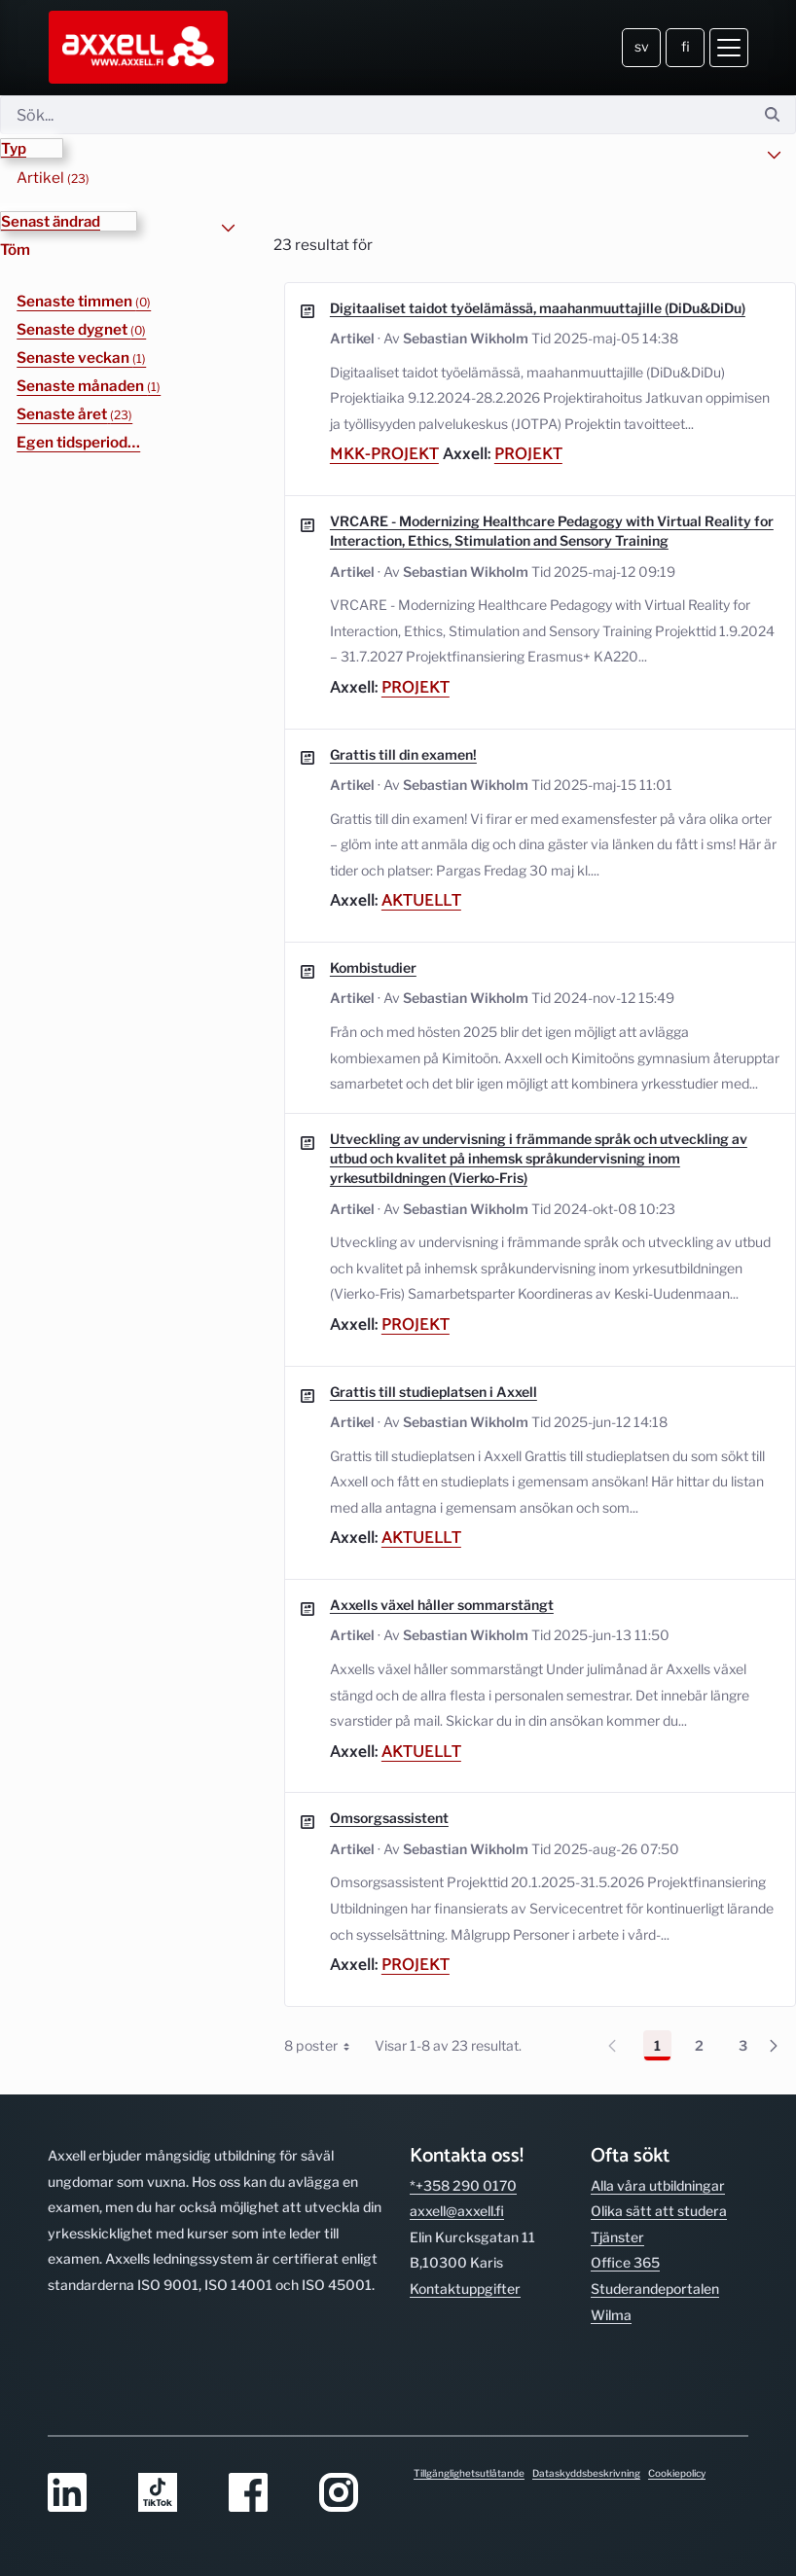 Image resolution: width=796 pixels, height=2576 pixels. Describe the element at coordinates (537, 307) in the screenshot. I see `Digitaaliset taidot työelämässä, maahanmuuttajille (DiDu&DiDu)` at that location.